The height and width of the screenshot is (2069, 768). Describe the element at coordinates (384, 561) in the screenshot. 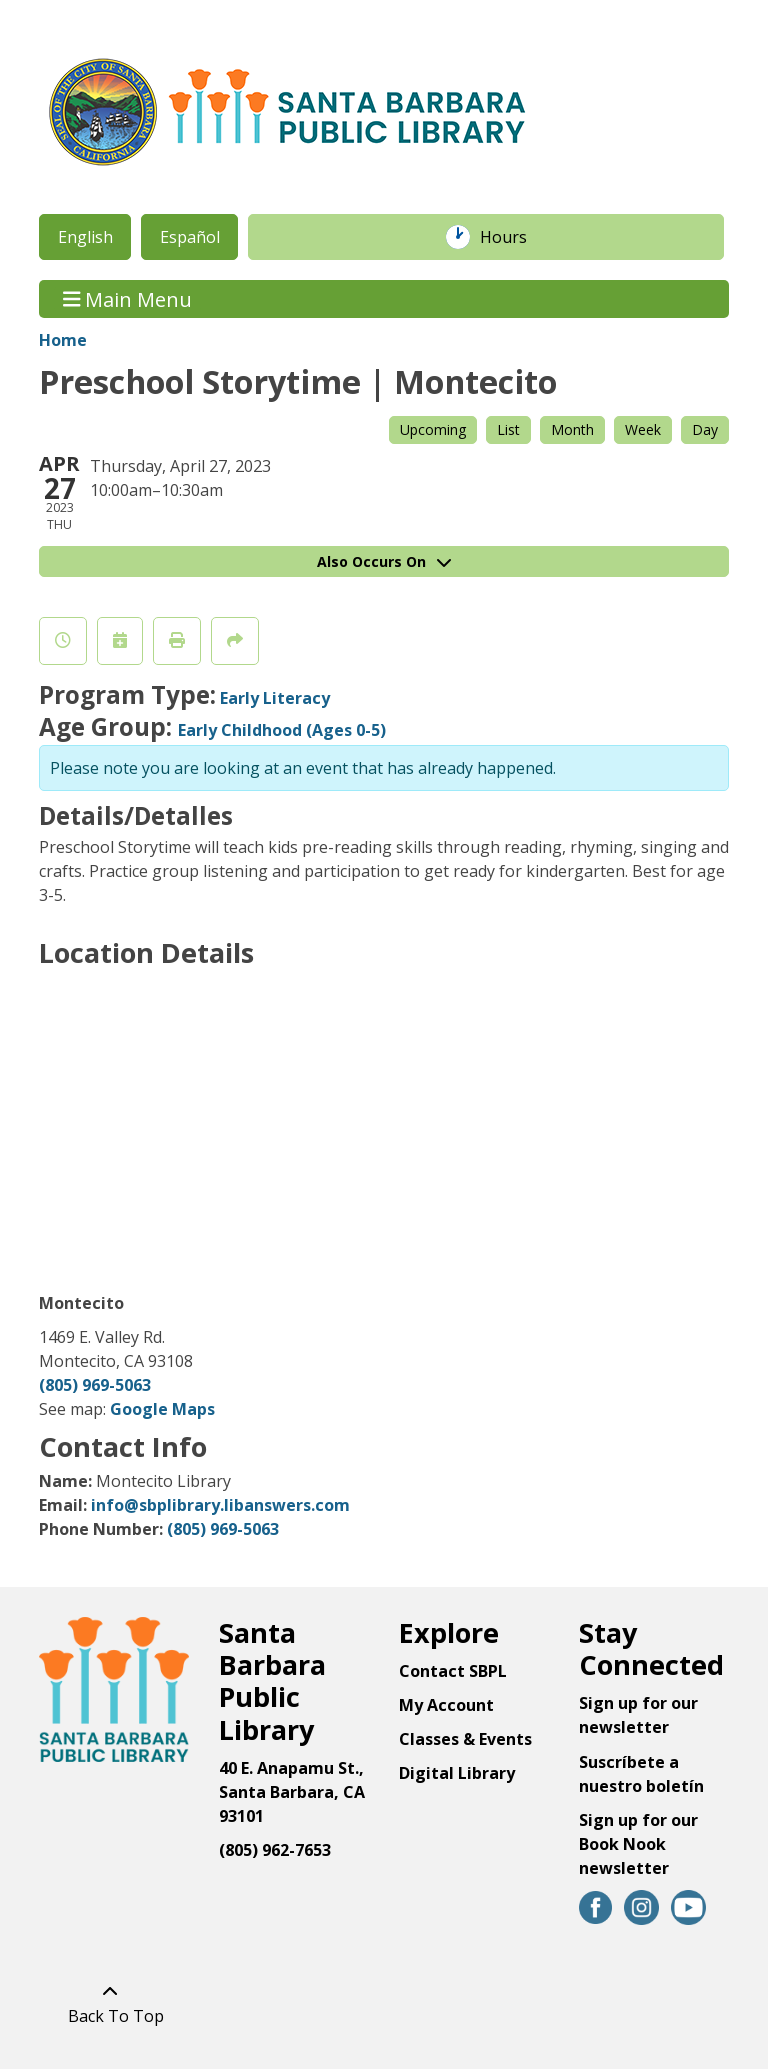

I see `Also Occurs On` at that location.